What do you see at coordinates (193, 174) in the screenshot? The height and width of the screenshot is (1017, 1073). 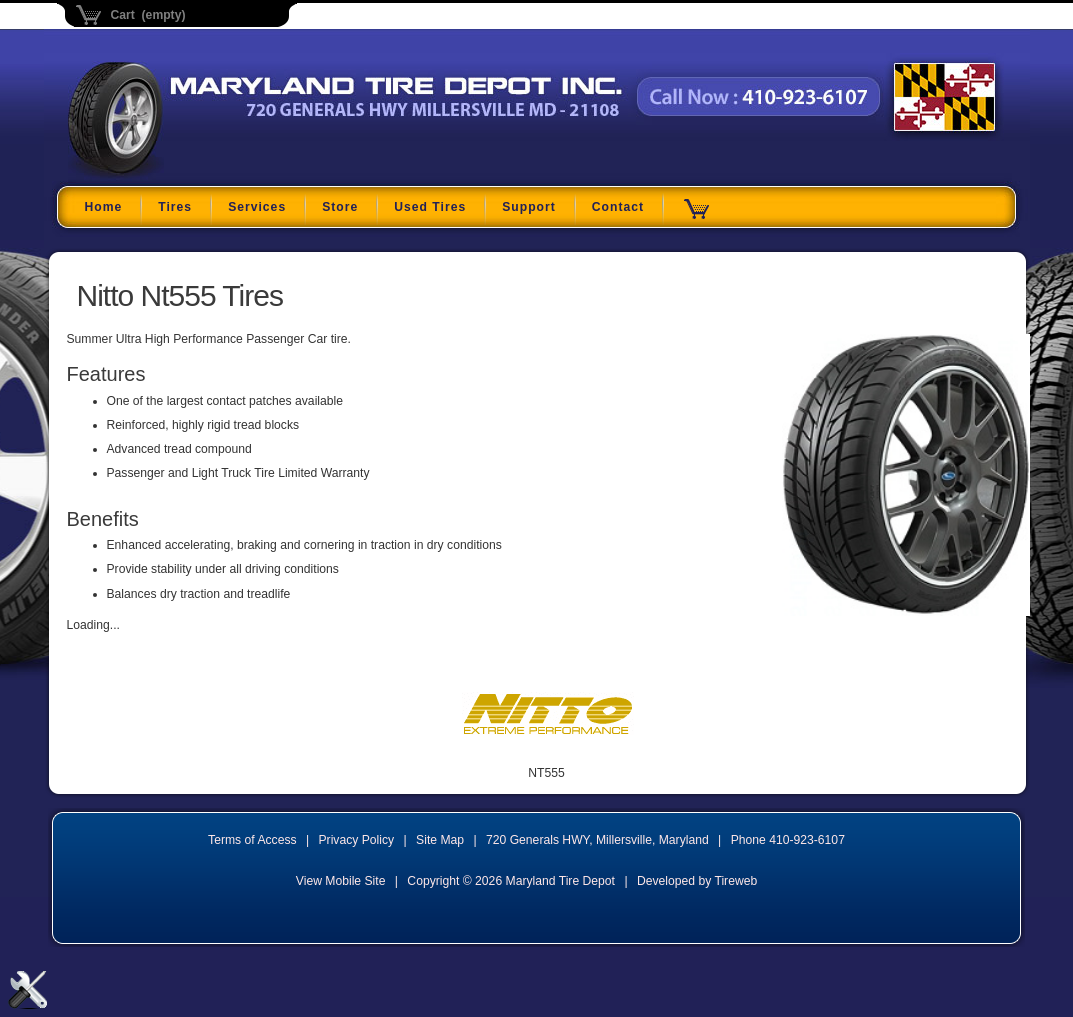 I see `Maryland Tire Depot` at bounding box center [193, 174].